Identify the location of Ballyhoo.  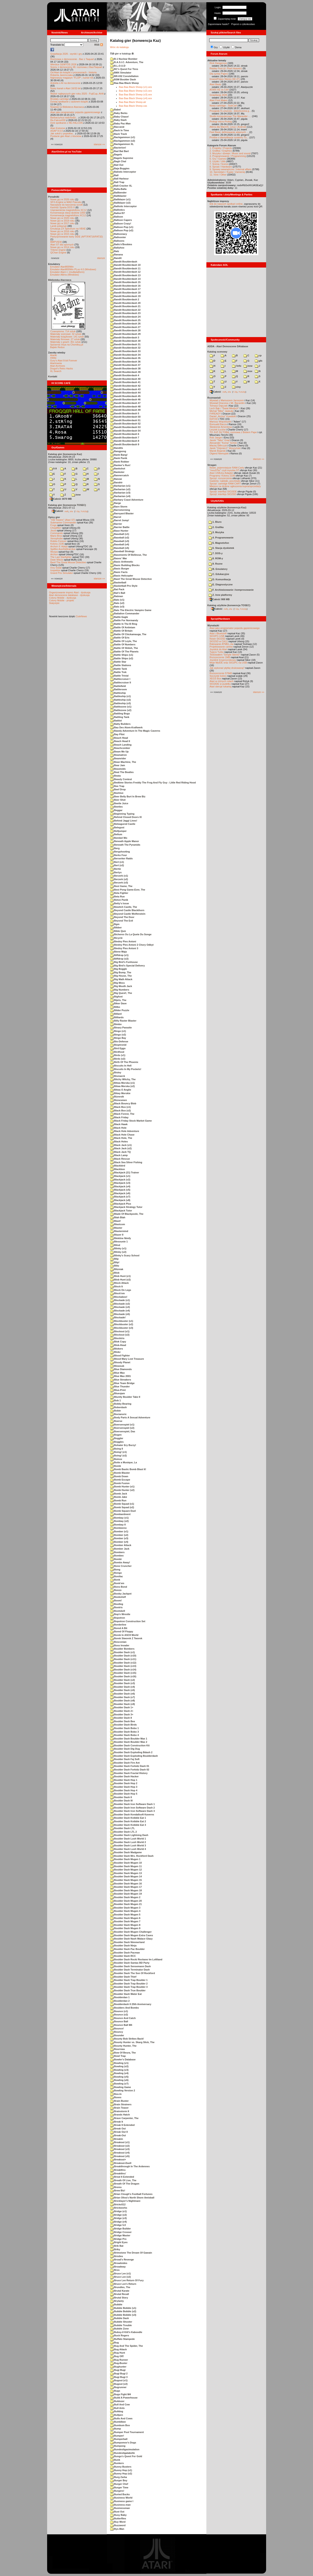
(117, 247).